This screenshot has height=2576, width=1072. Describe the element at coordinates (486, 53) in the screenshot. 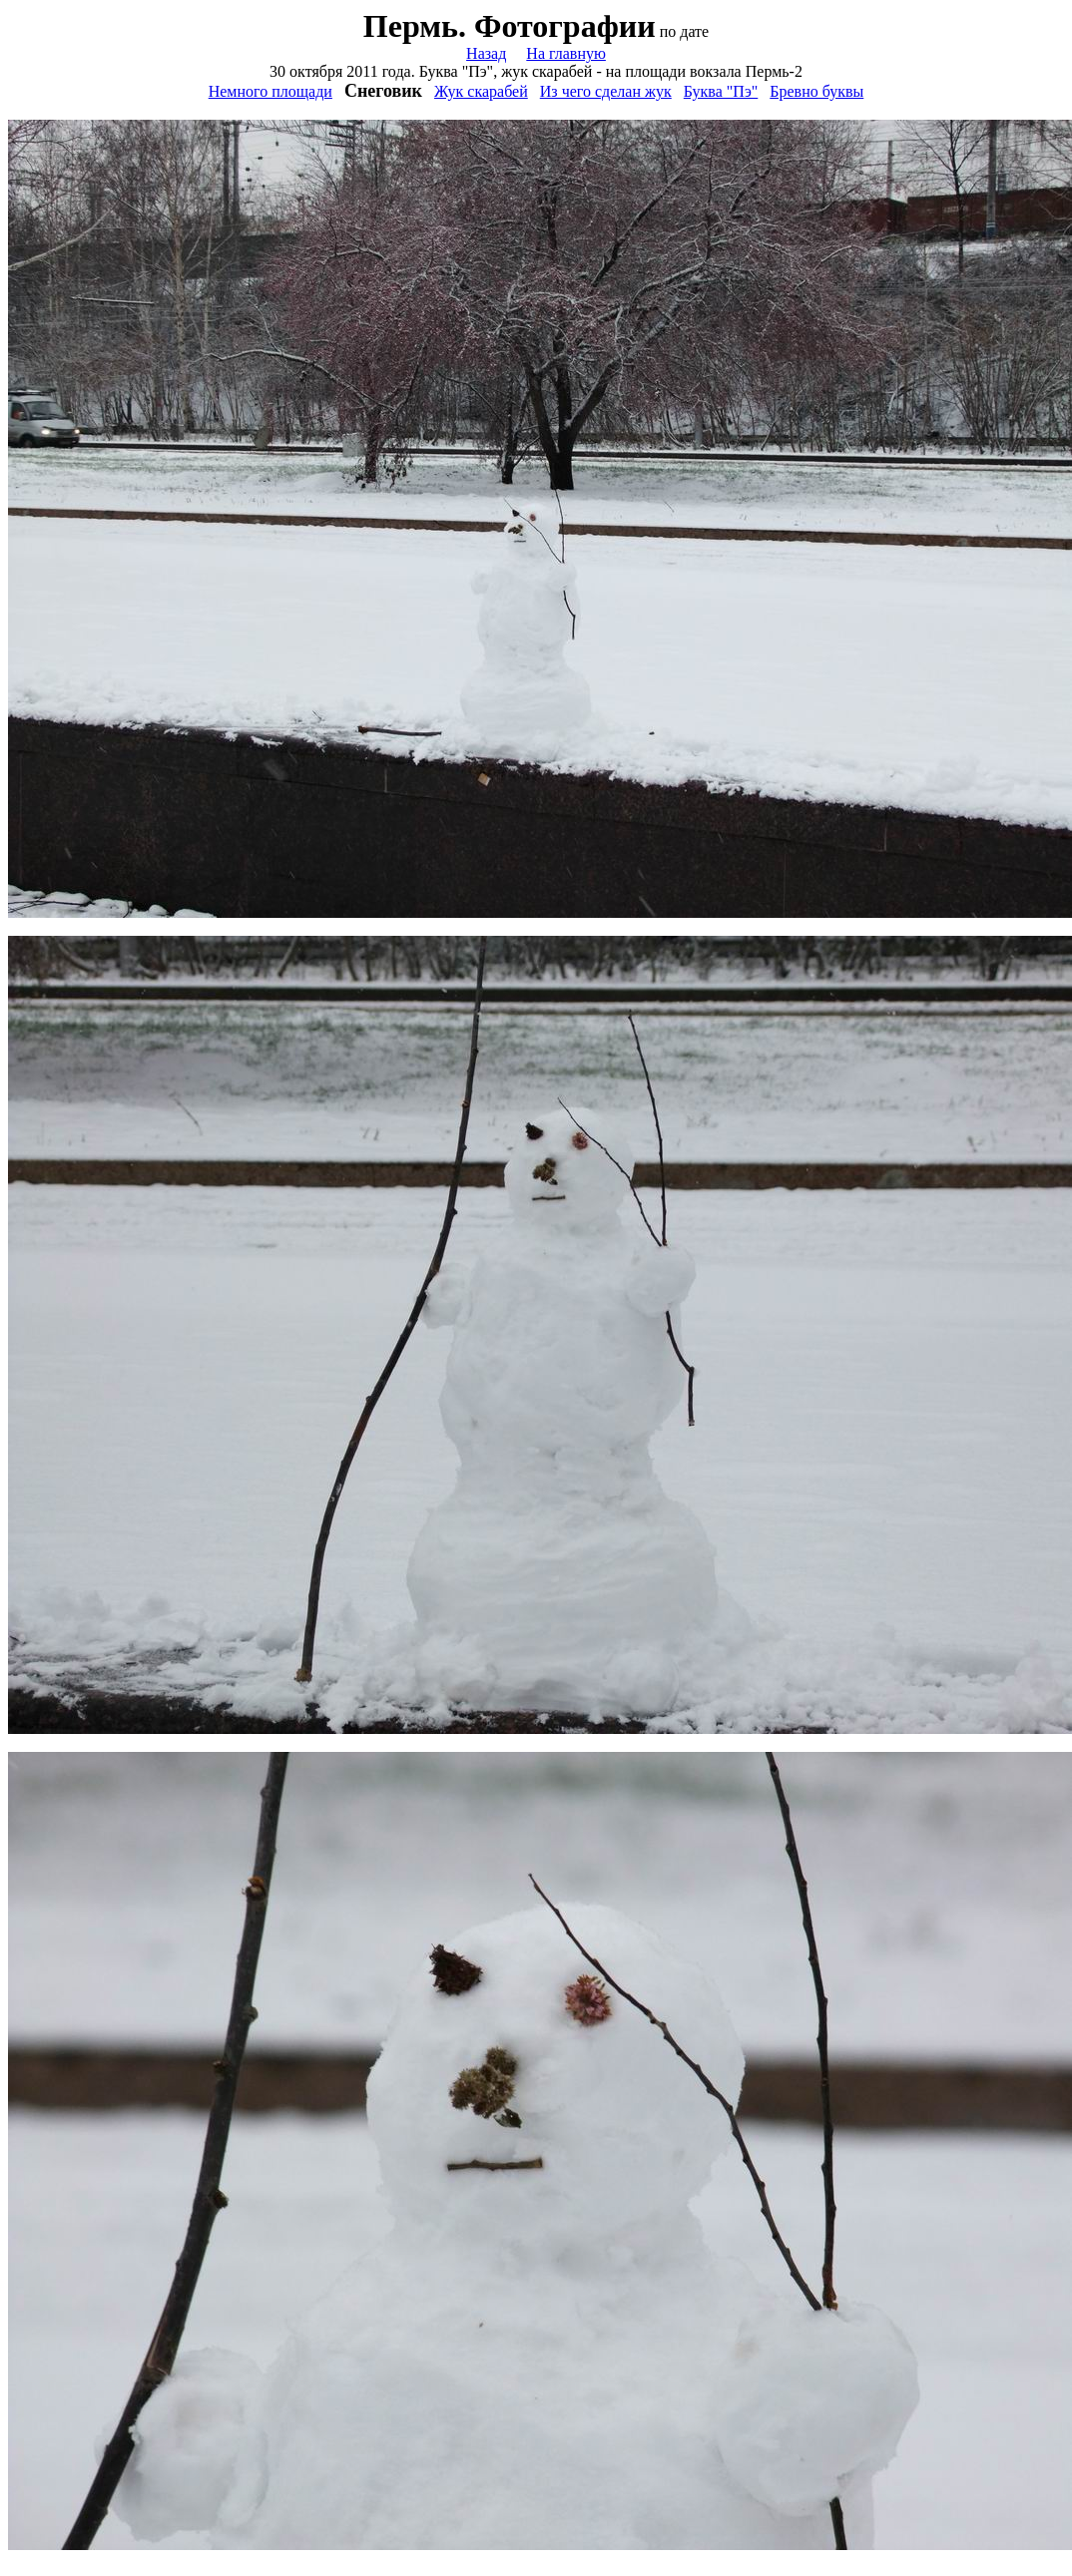

I see `Назад` at that location.